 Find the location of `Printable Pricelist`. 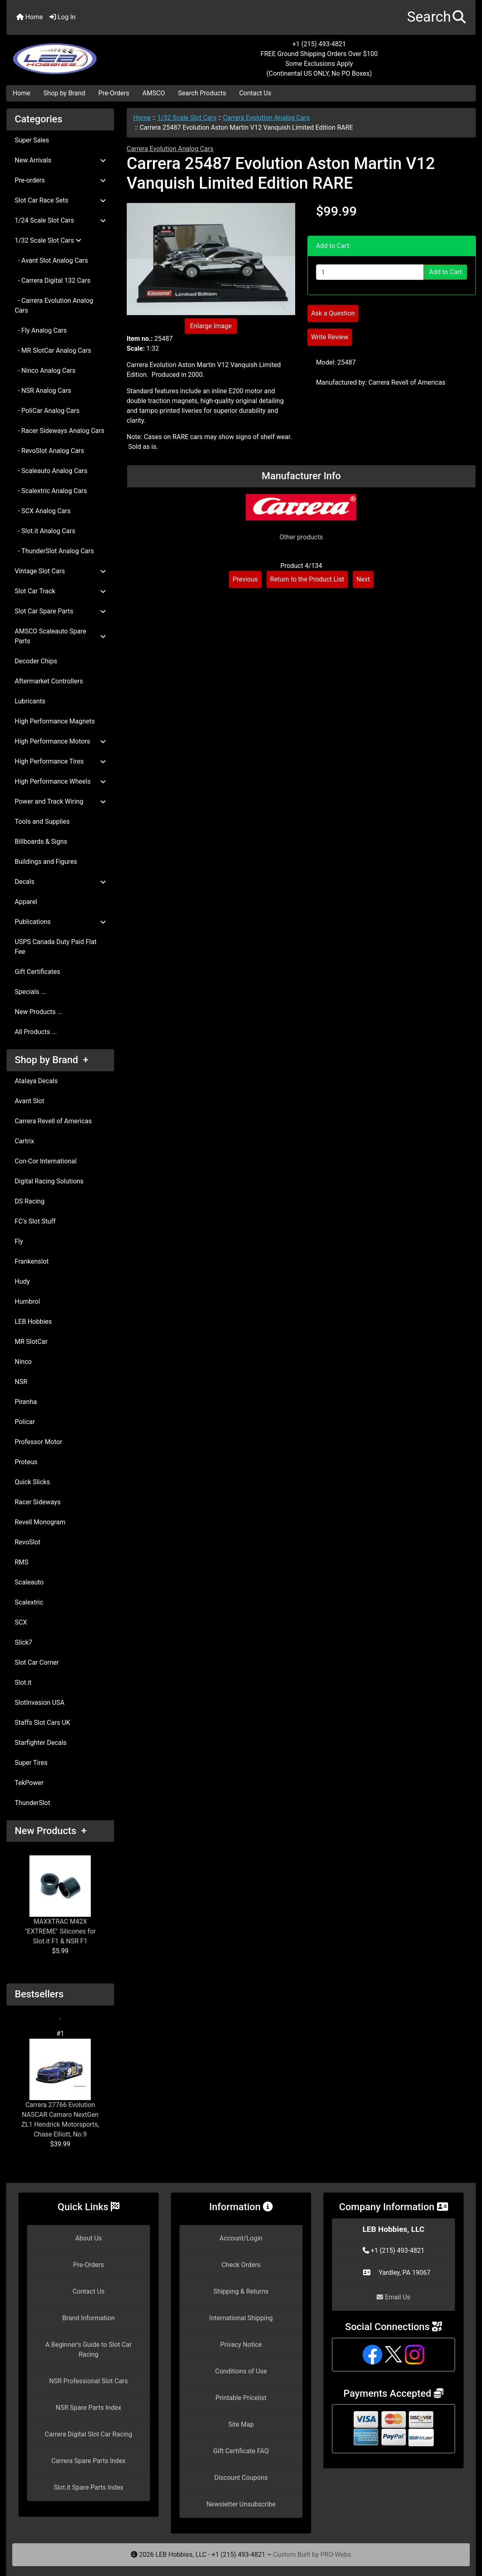

Printable Pricelist is located at coordinates (241, 2398).